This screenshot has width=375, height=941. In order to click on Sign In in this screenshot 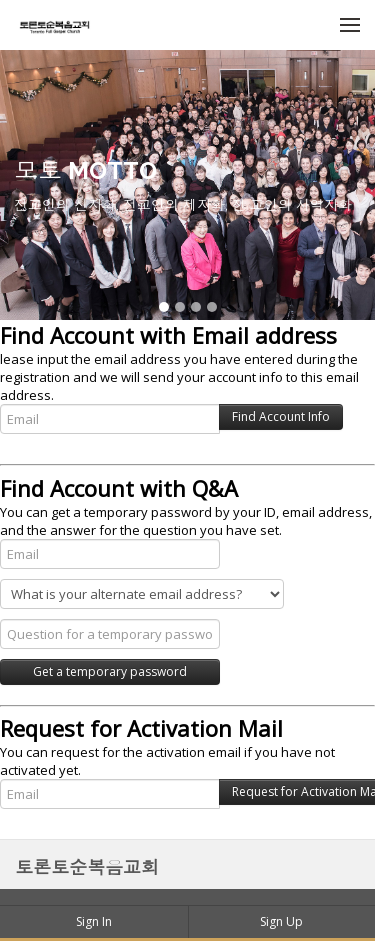, I will do `click(94, 921)`.